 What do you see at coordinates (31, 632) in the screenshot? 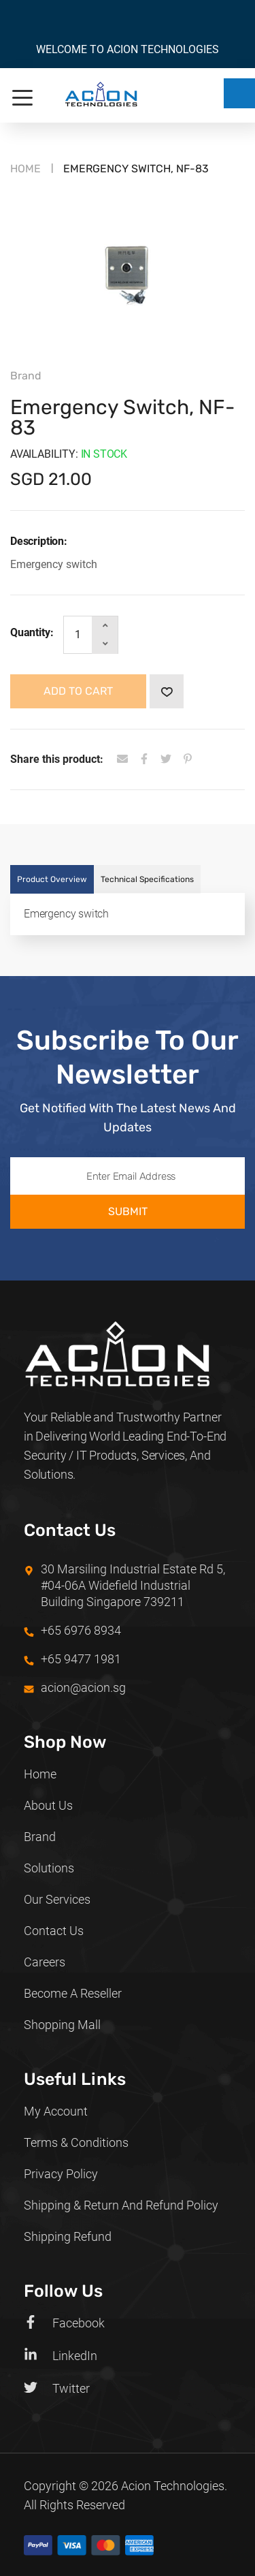
I see `Quantity:` at bounding box center [31, 632].